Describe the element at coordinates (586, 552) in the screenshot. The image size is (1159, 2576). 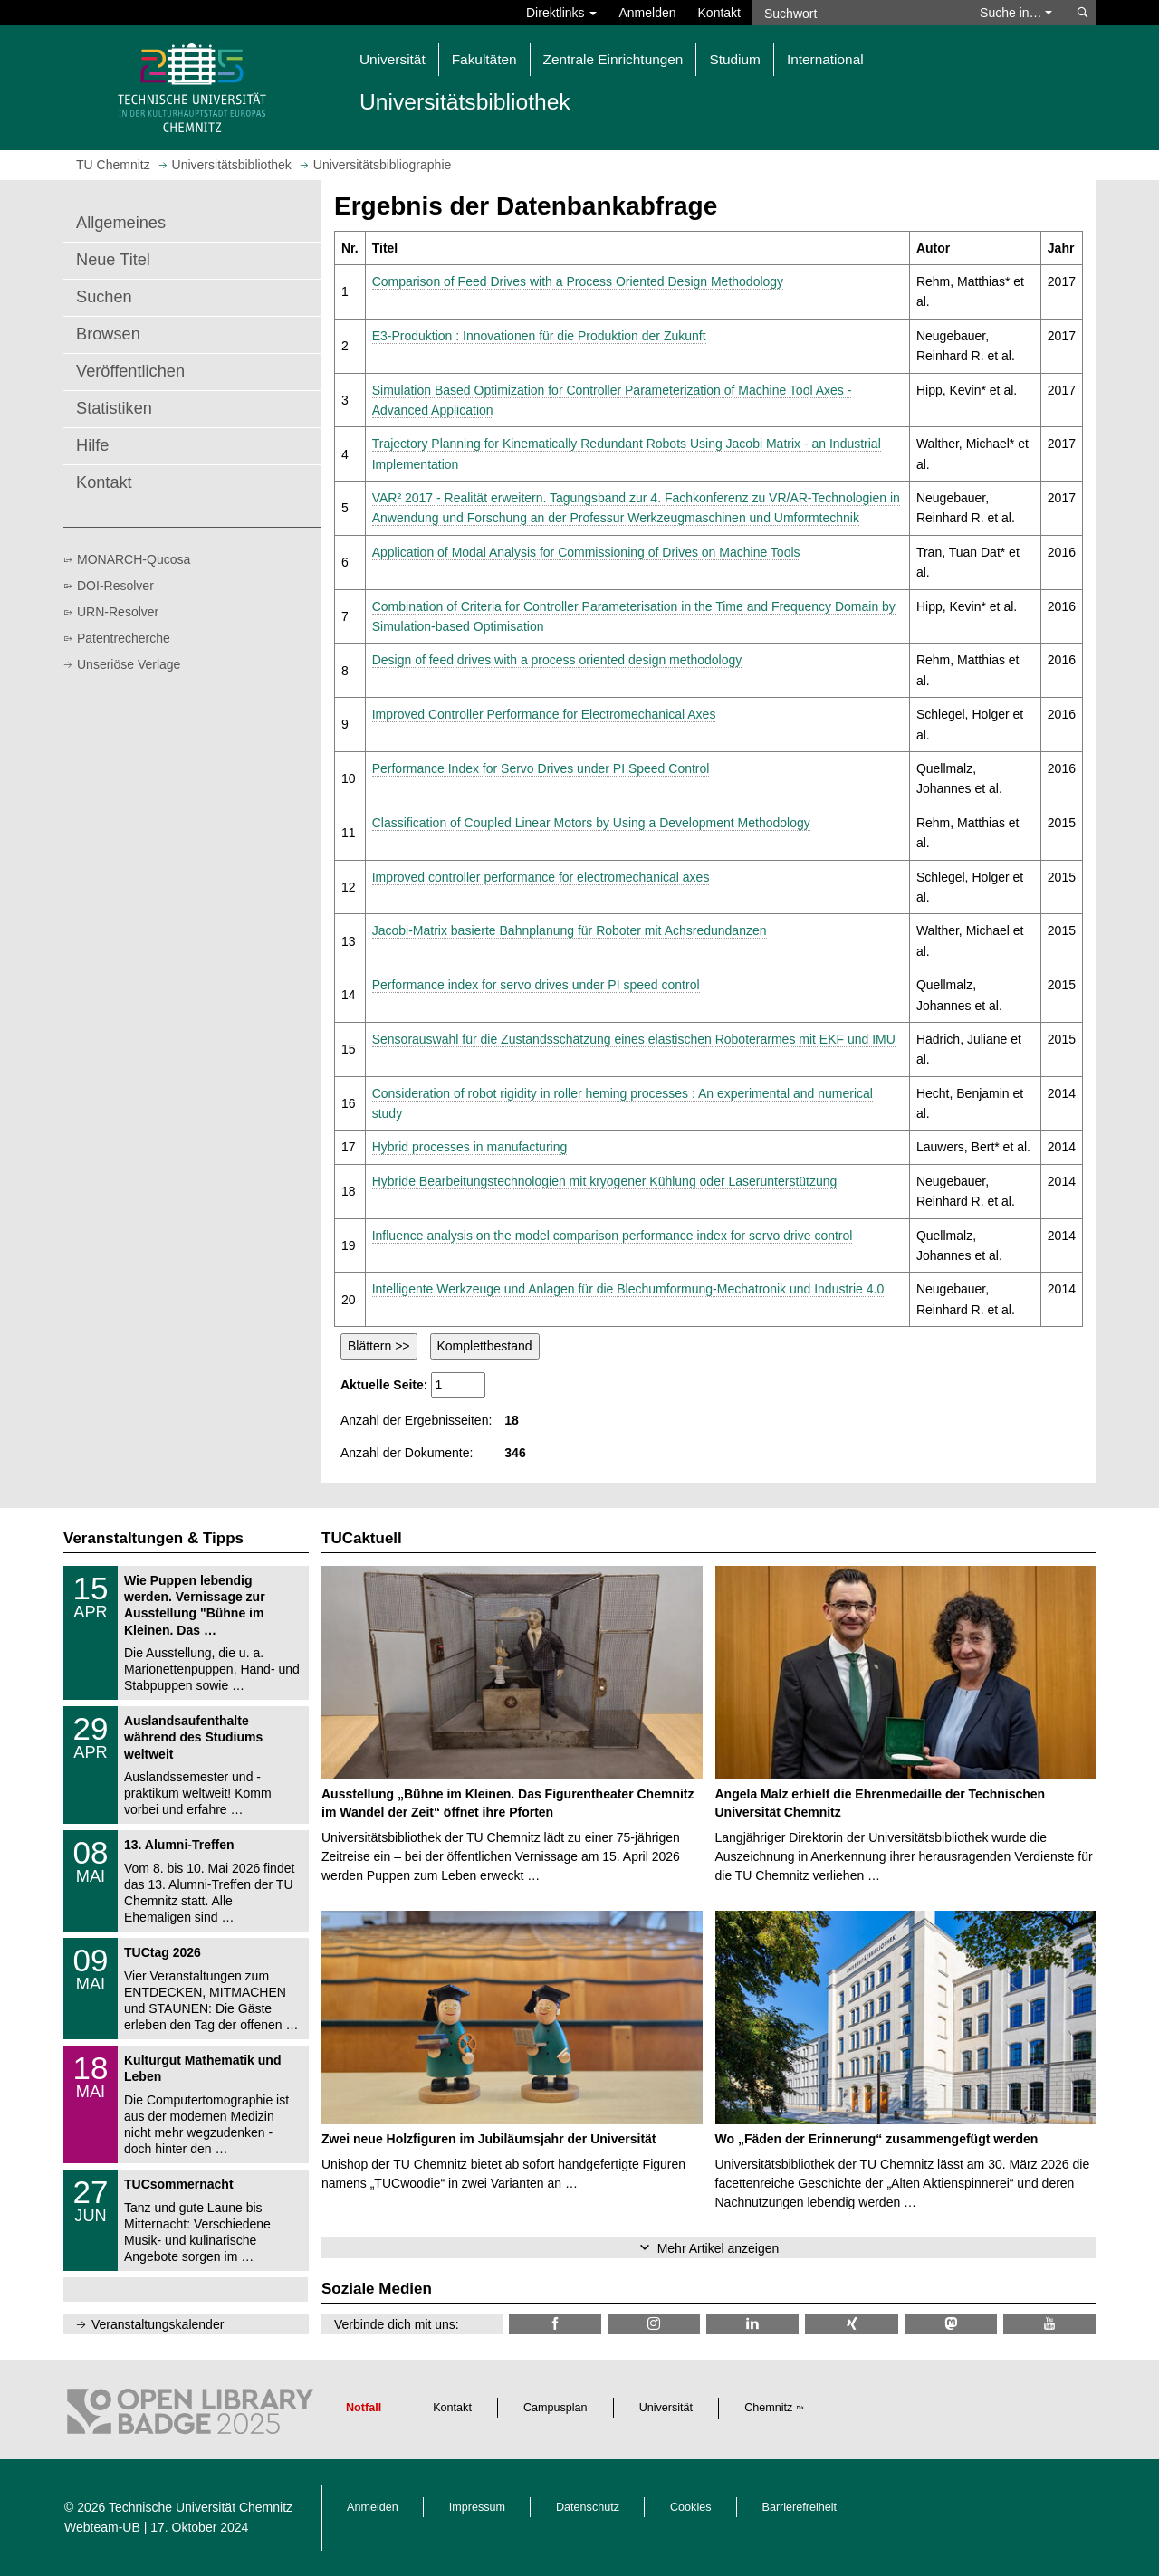
I see `Application of Modal Analysis for Commissioning of Drives on Machine Tools` at that location.